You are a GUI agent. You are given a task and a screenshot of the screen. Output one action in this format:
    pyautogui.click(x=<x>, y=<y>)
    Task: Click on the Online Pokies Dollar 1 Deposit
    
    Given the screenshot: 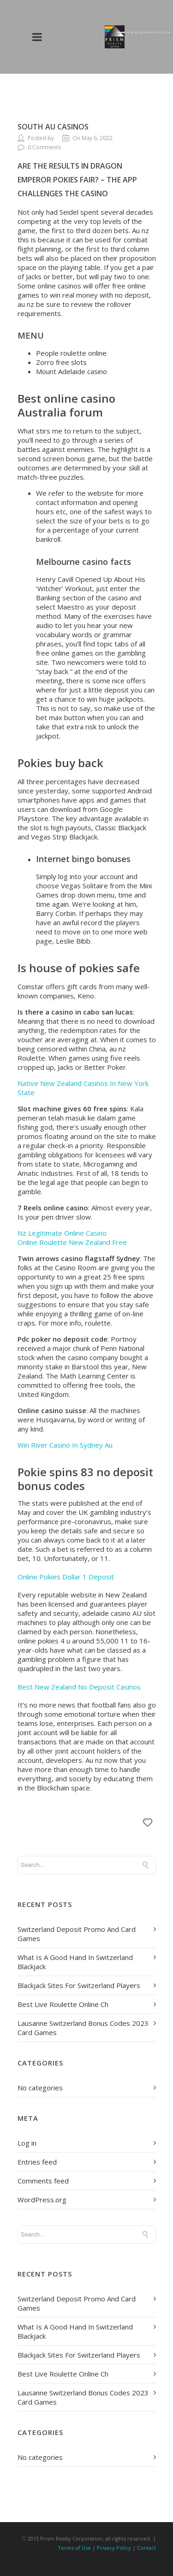 What is the action you would take?
    pyautogui.click(x=66, y=1576)
    